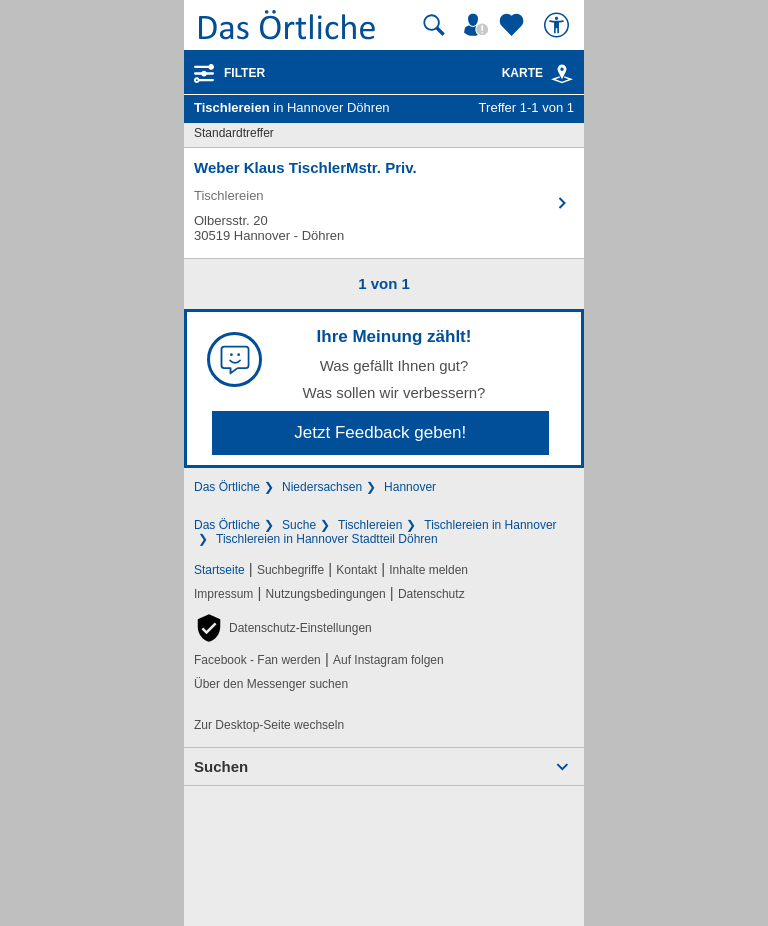  Describe the element at coordinates (562, 74) in the screenshot. I see `[link]` at that location.